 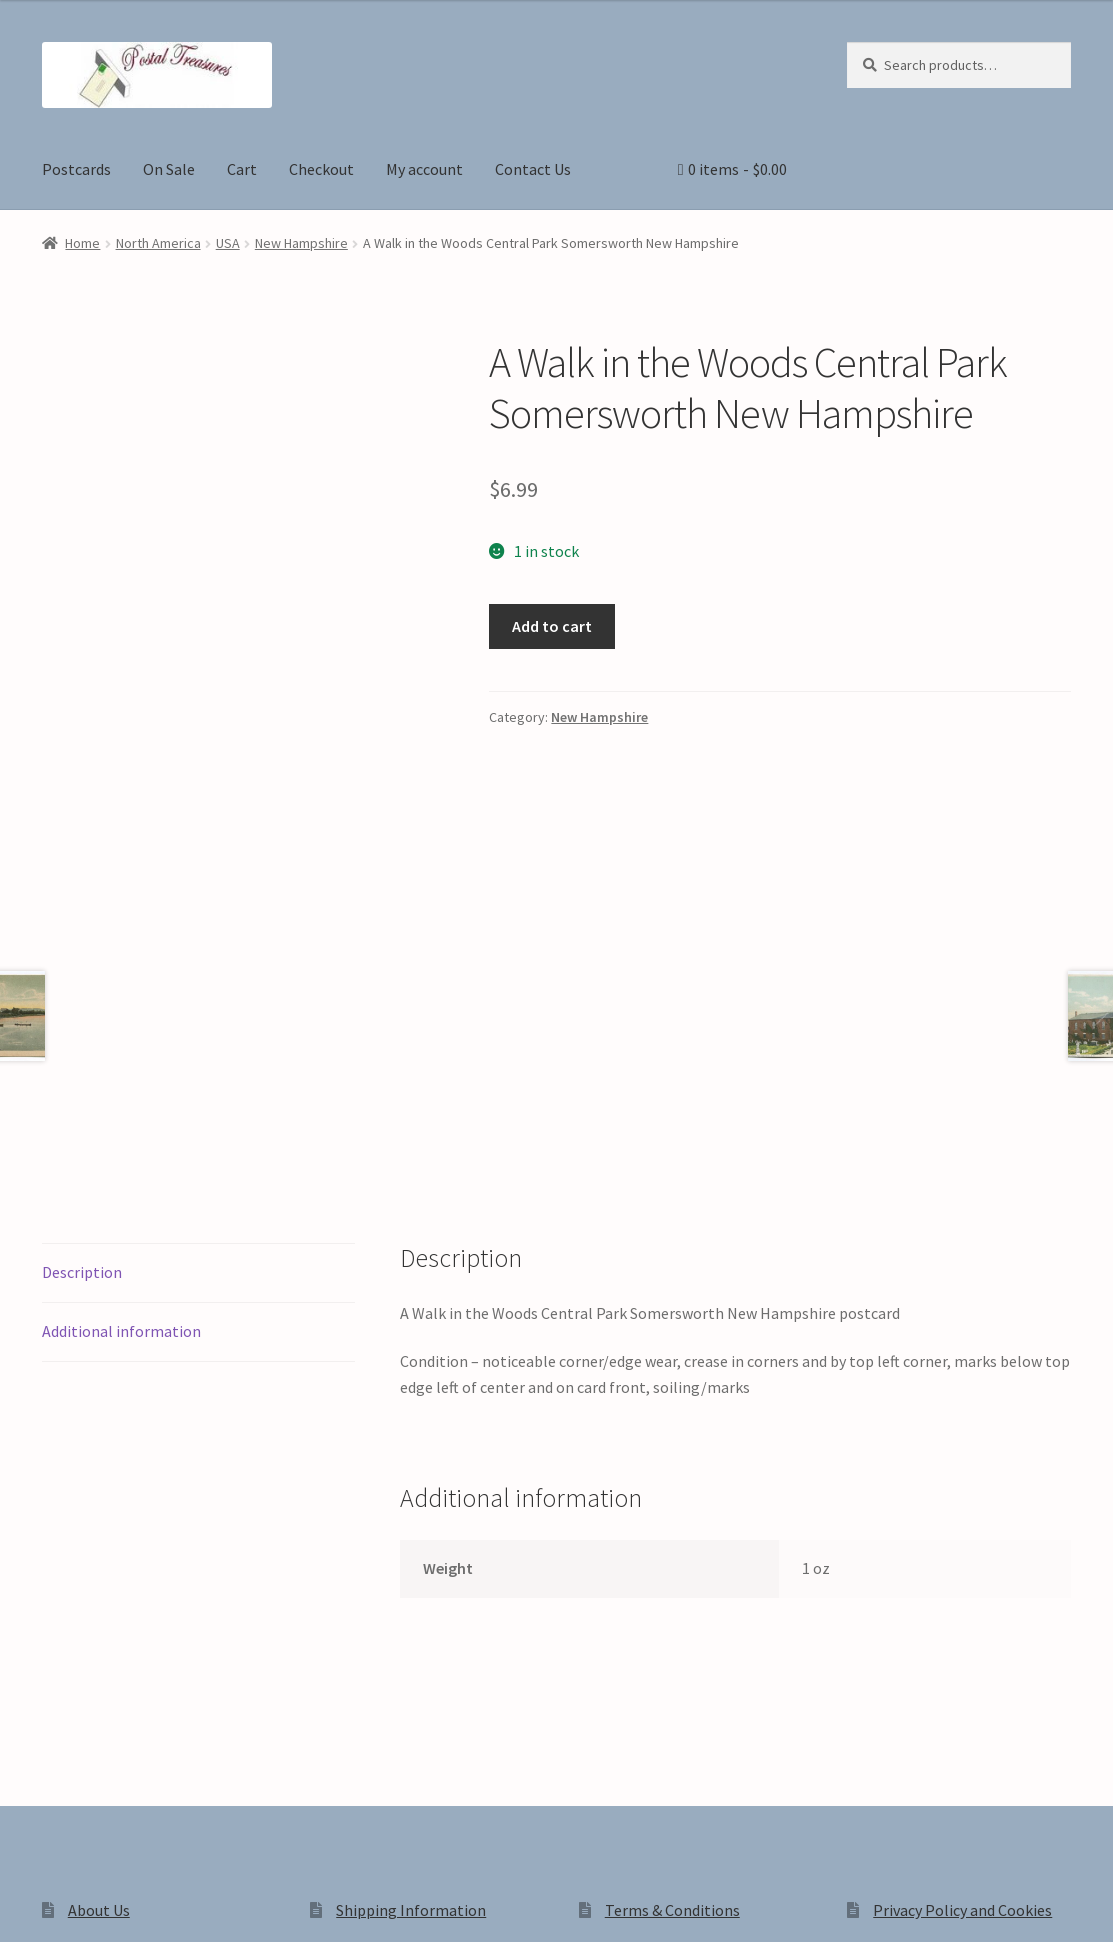 I want to click on Built with WooCommerce, so click(x=323, y=1772).